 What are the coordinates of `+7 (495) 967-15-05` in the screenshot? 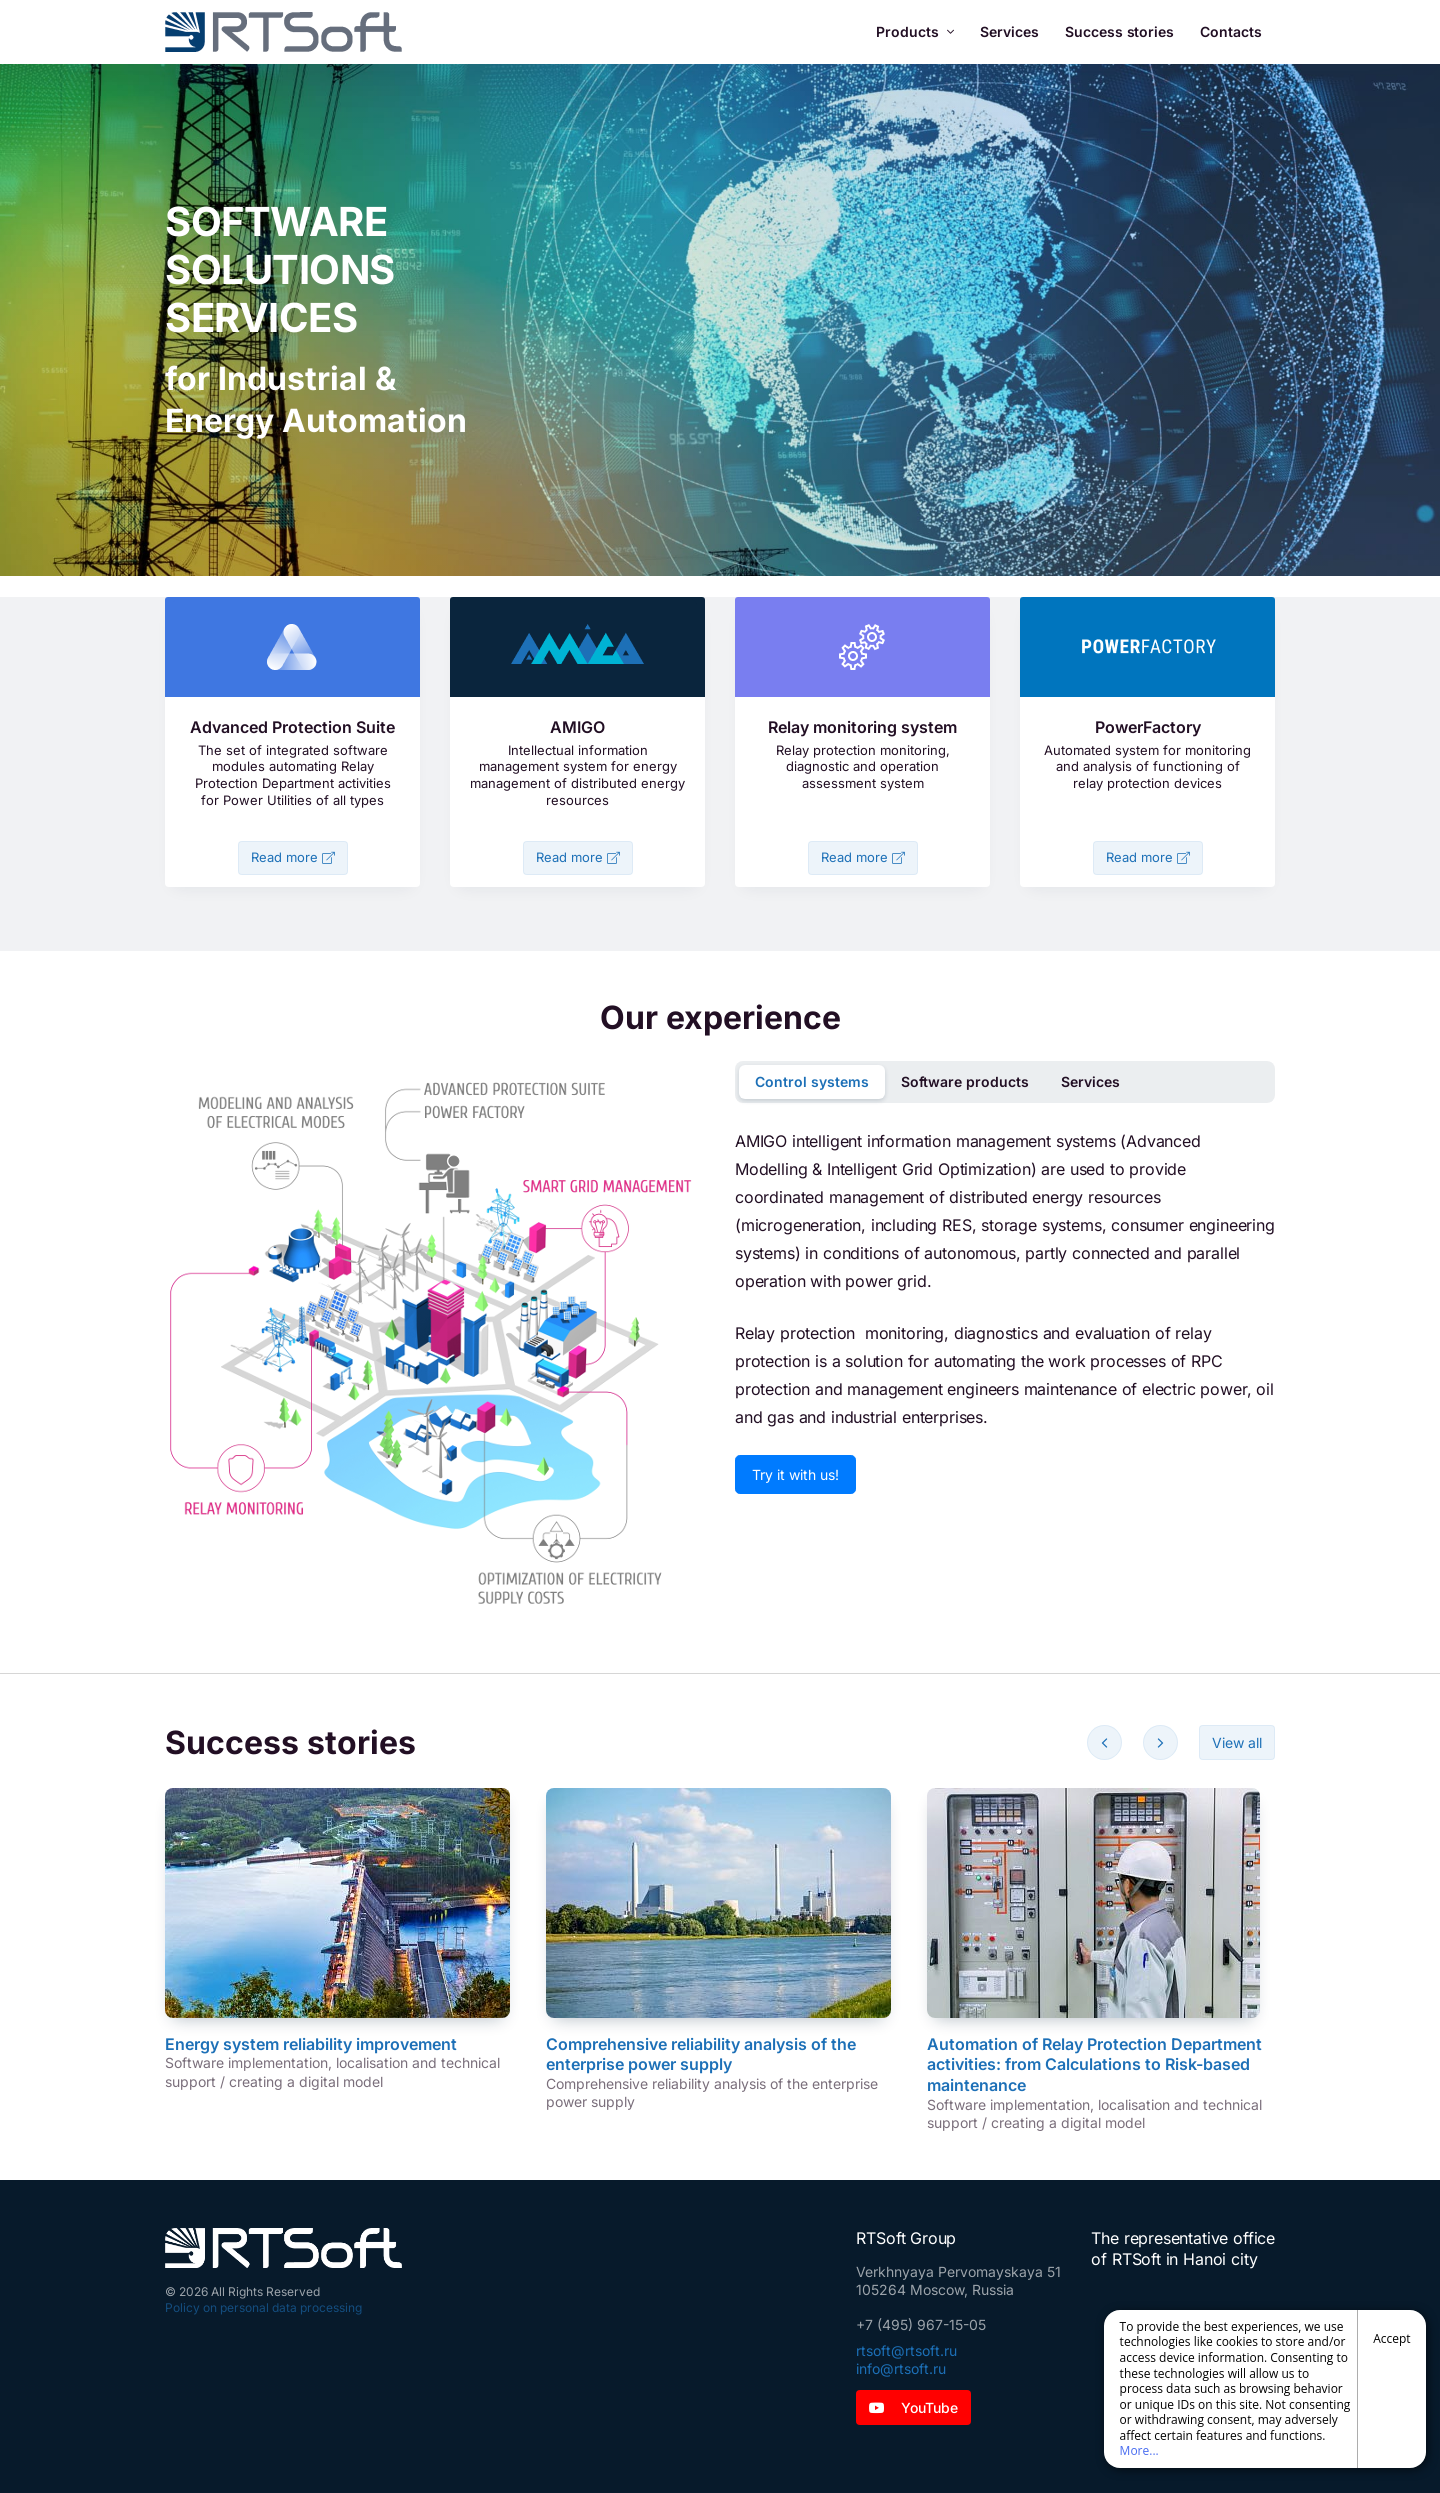 It's located at (921, 2324).